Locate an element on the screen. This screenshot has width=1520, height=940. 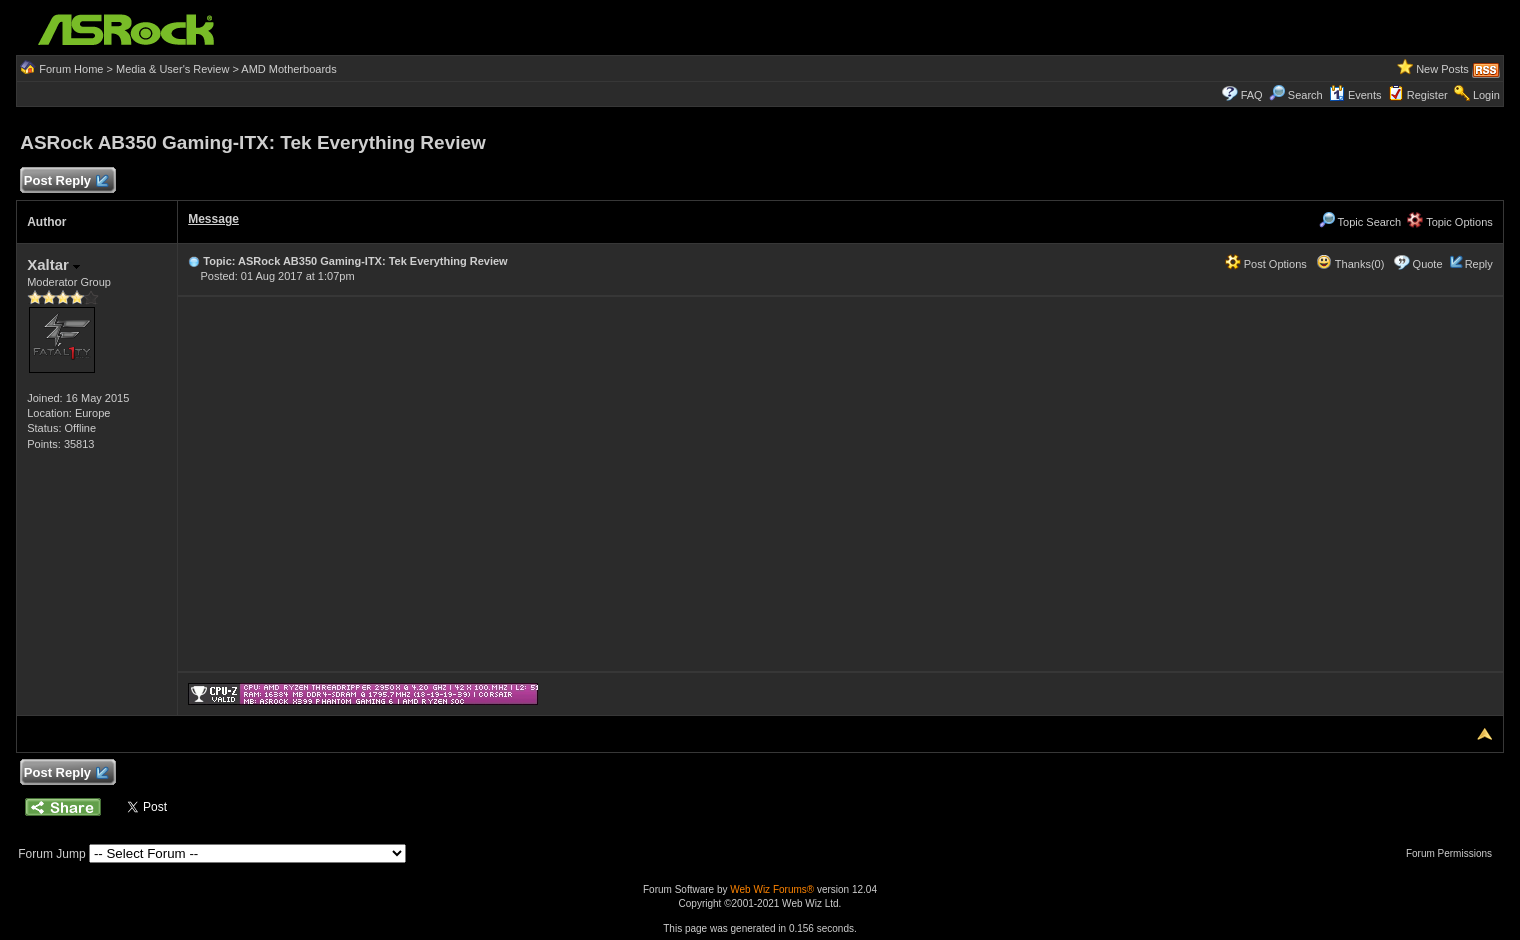
New Posts is located at coordinates (1442, 69).